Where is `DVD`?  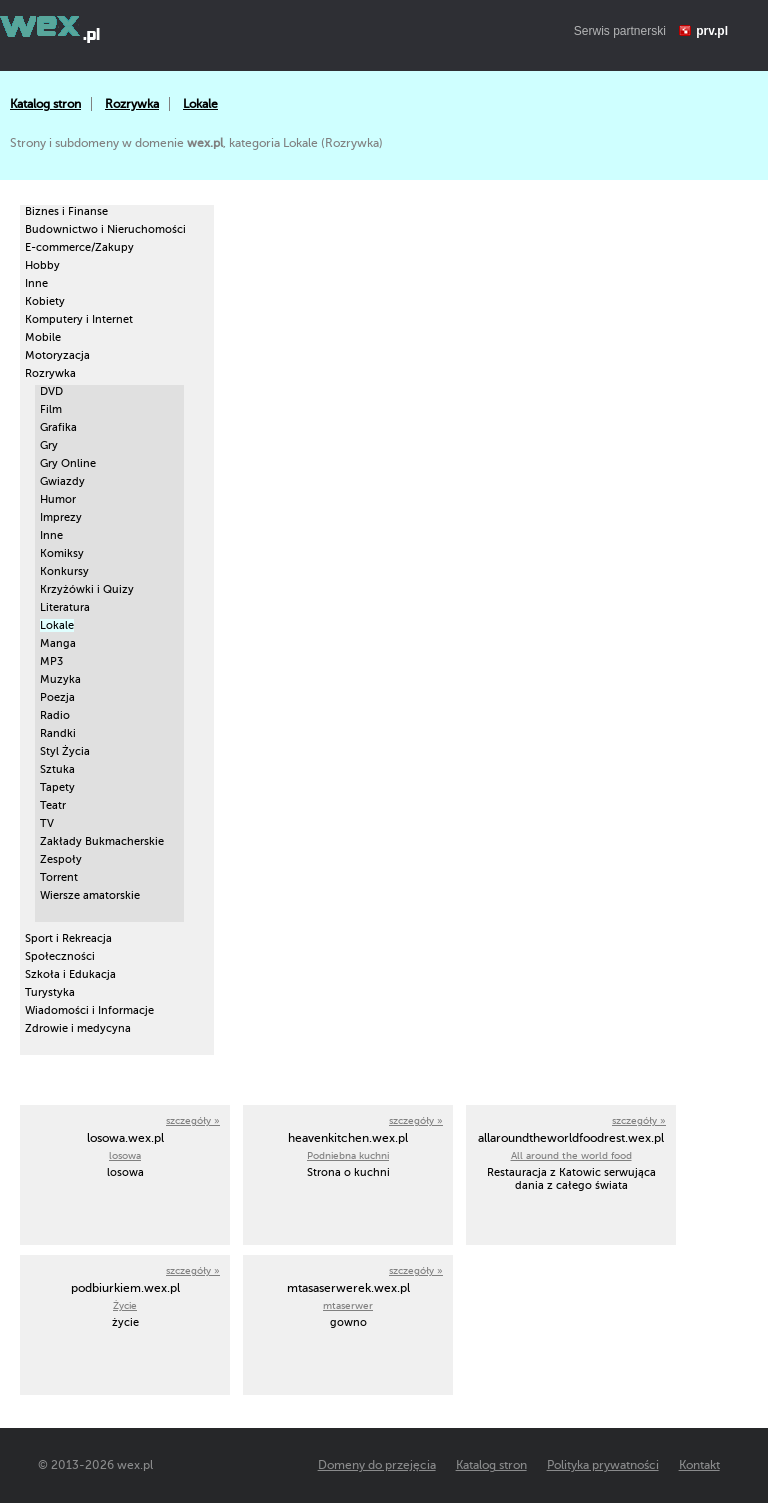
DVD is located at coordinates (51, 391).